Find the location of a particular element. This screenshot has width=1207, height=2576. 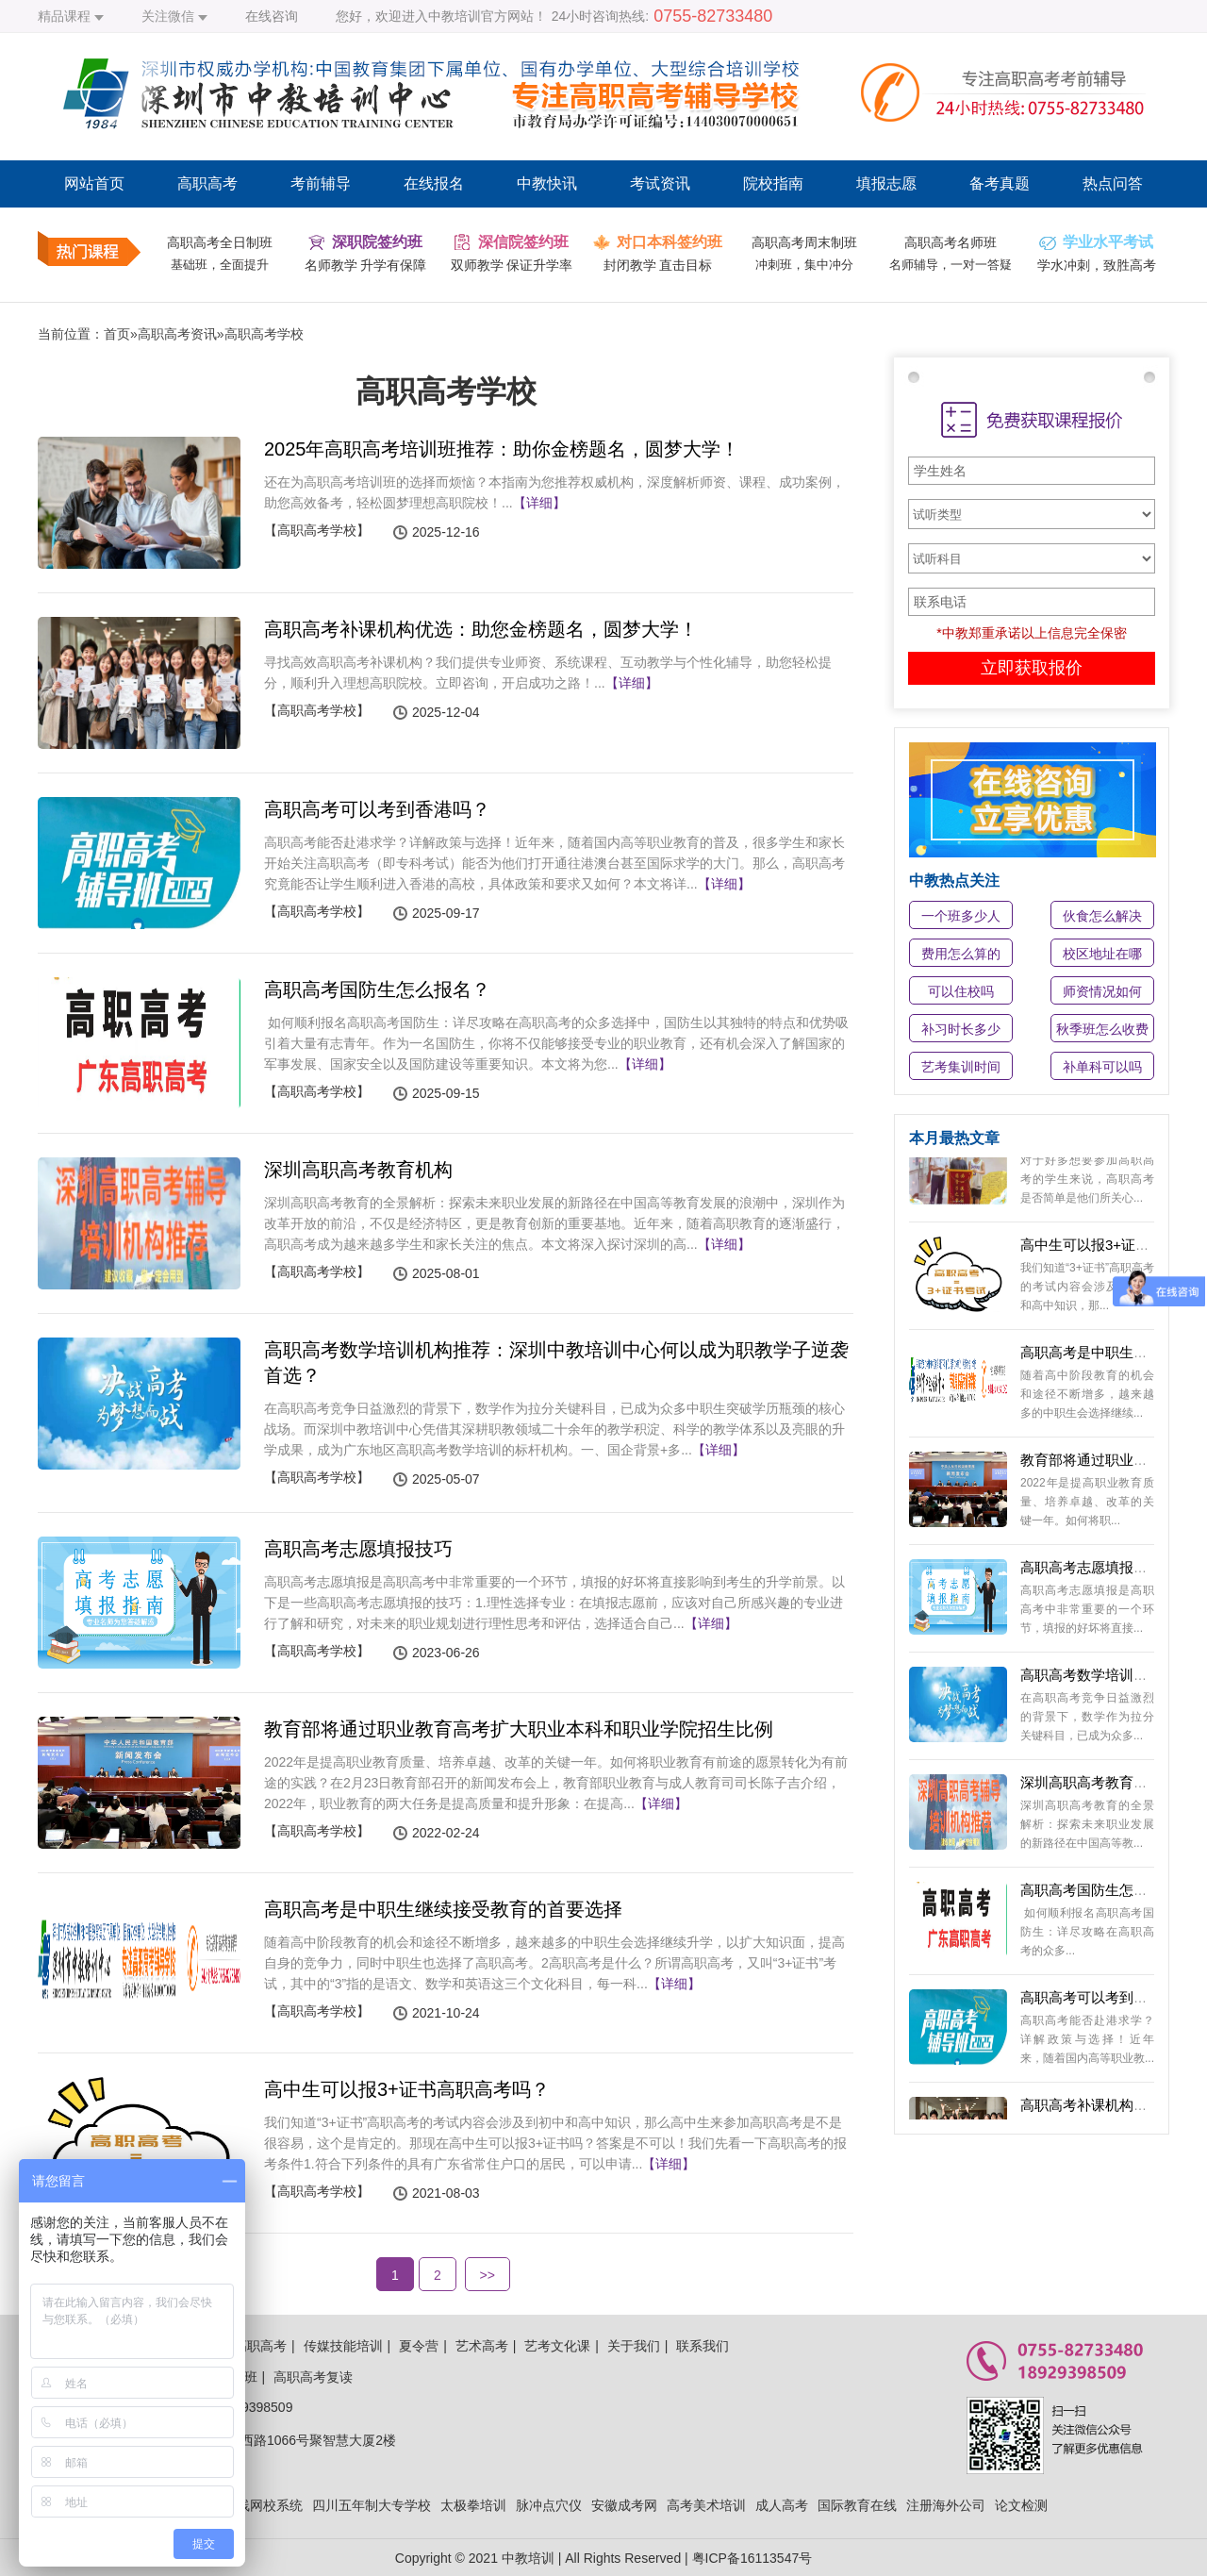

深圳高职高考教育机构 is located at coordinates (358, 1169).